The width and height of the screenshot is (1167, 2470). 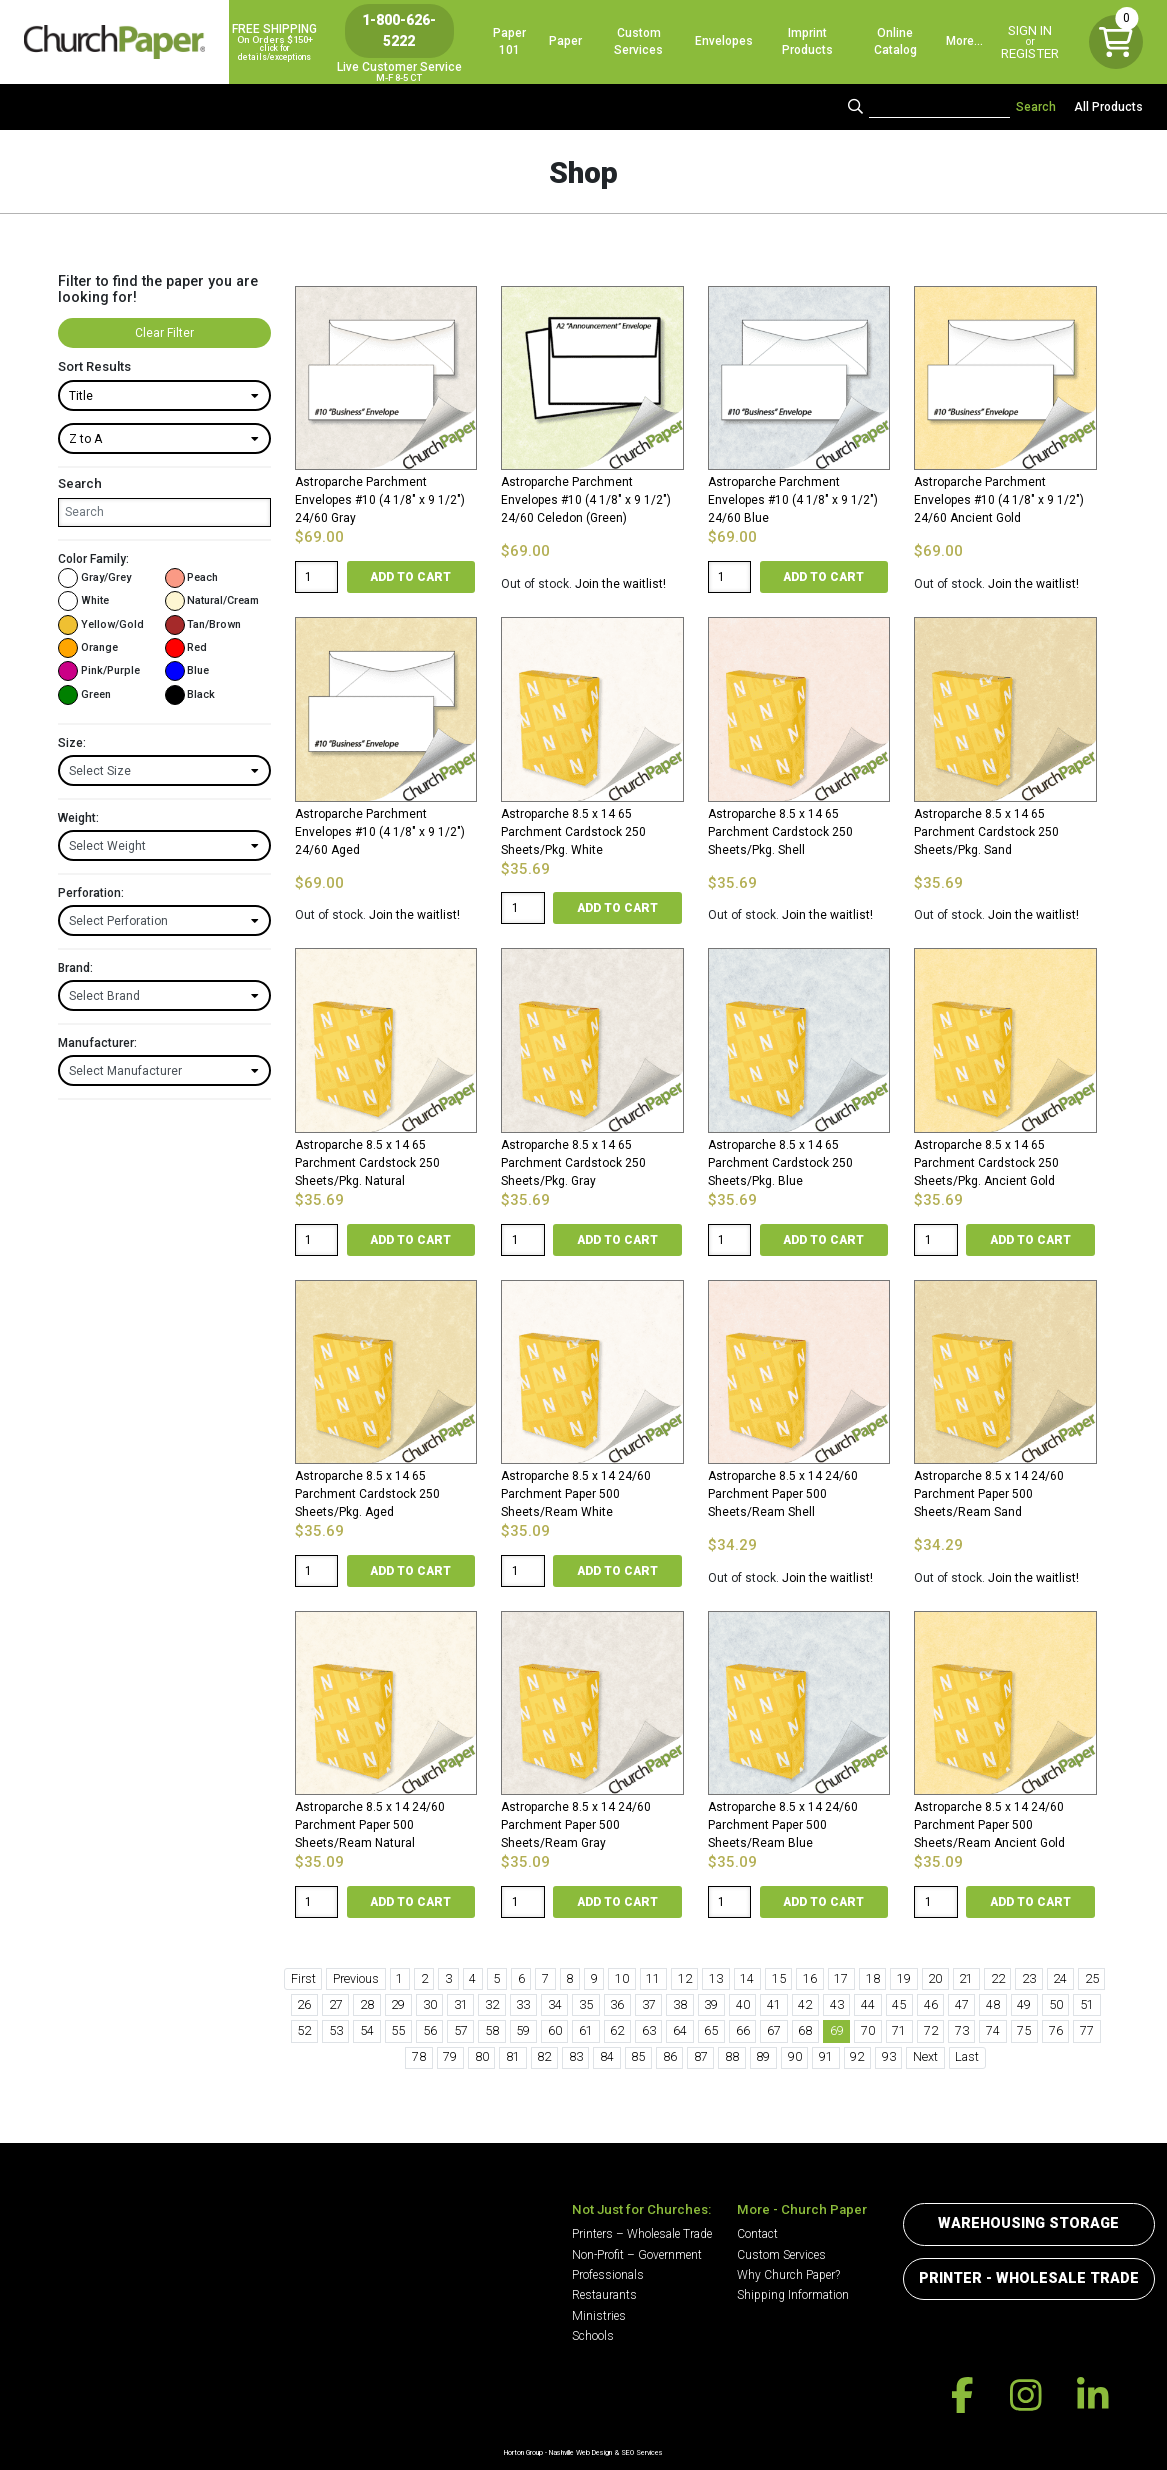 What do you see at coordinates (1060, 1978) in the screenshot?
I see `24` at bounding box center [1060, 1978].